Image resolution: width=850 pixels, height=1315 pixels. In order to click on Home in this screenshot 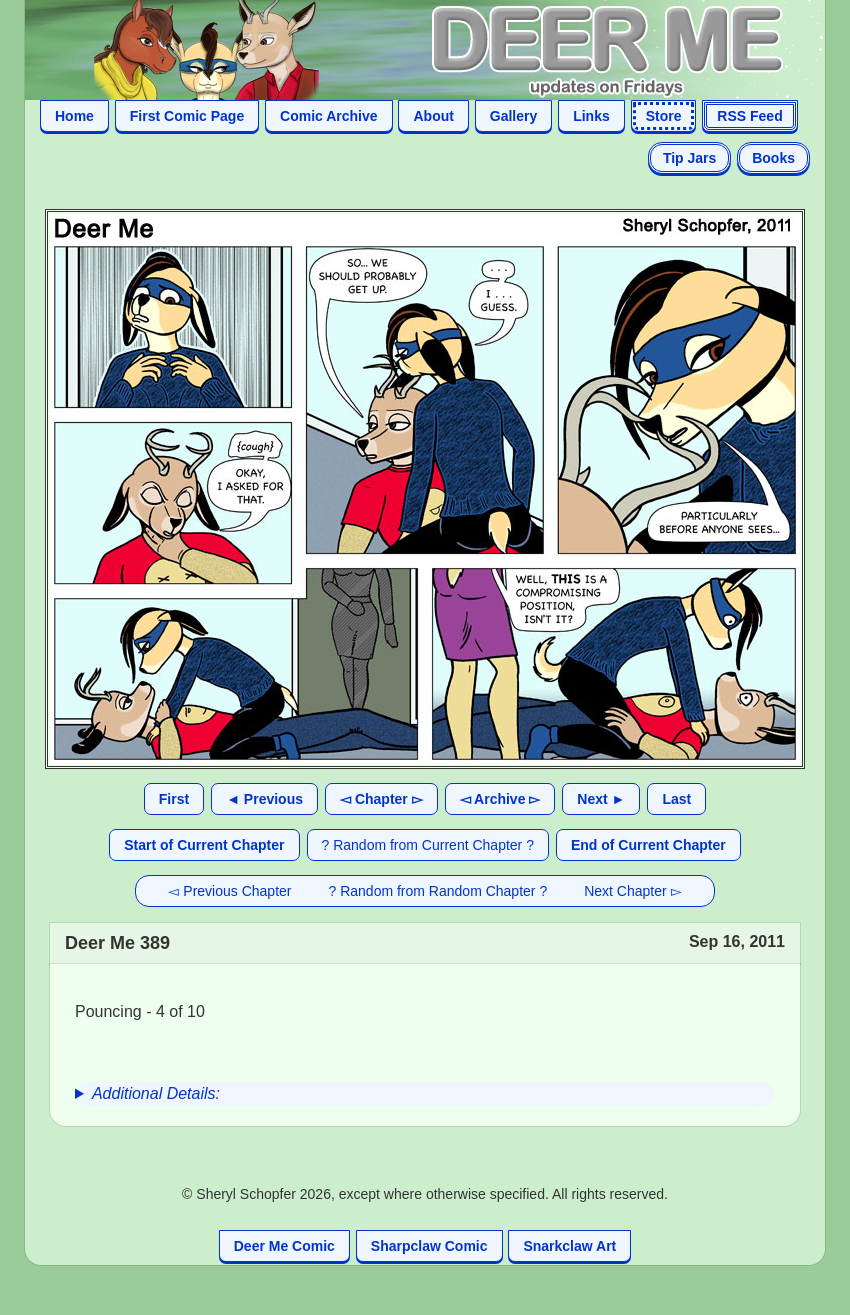, I will do `click(74, 116)`.